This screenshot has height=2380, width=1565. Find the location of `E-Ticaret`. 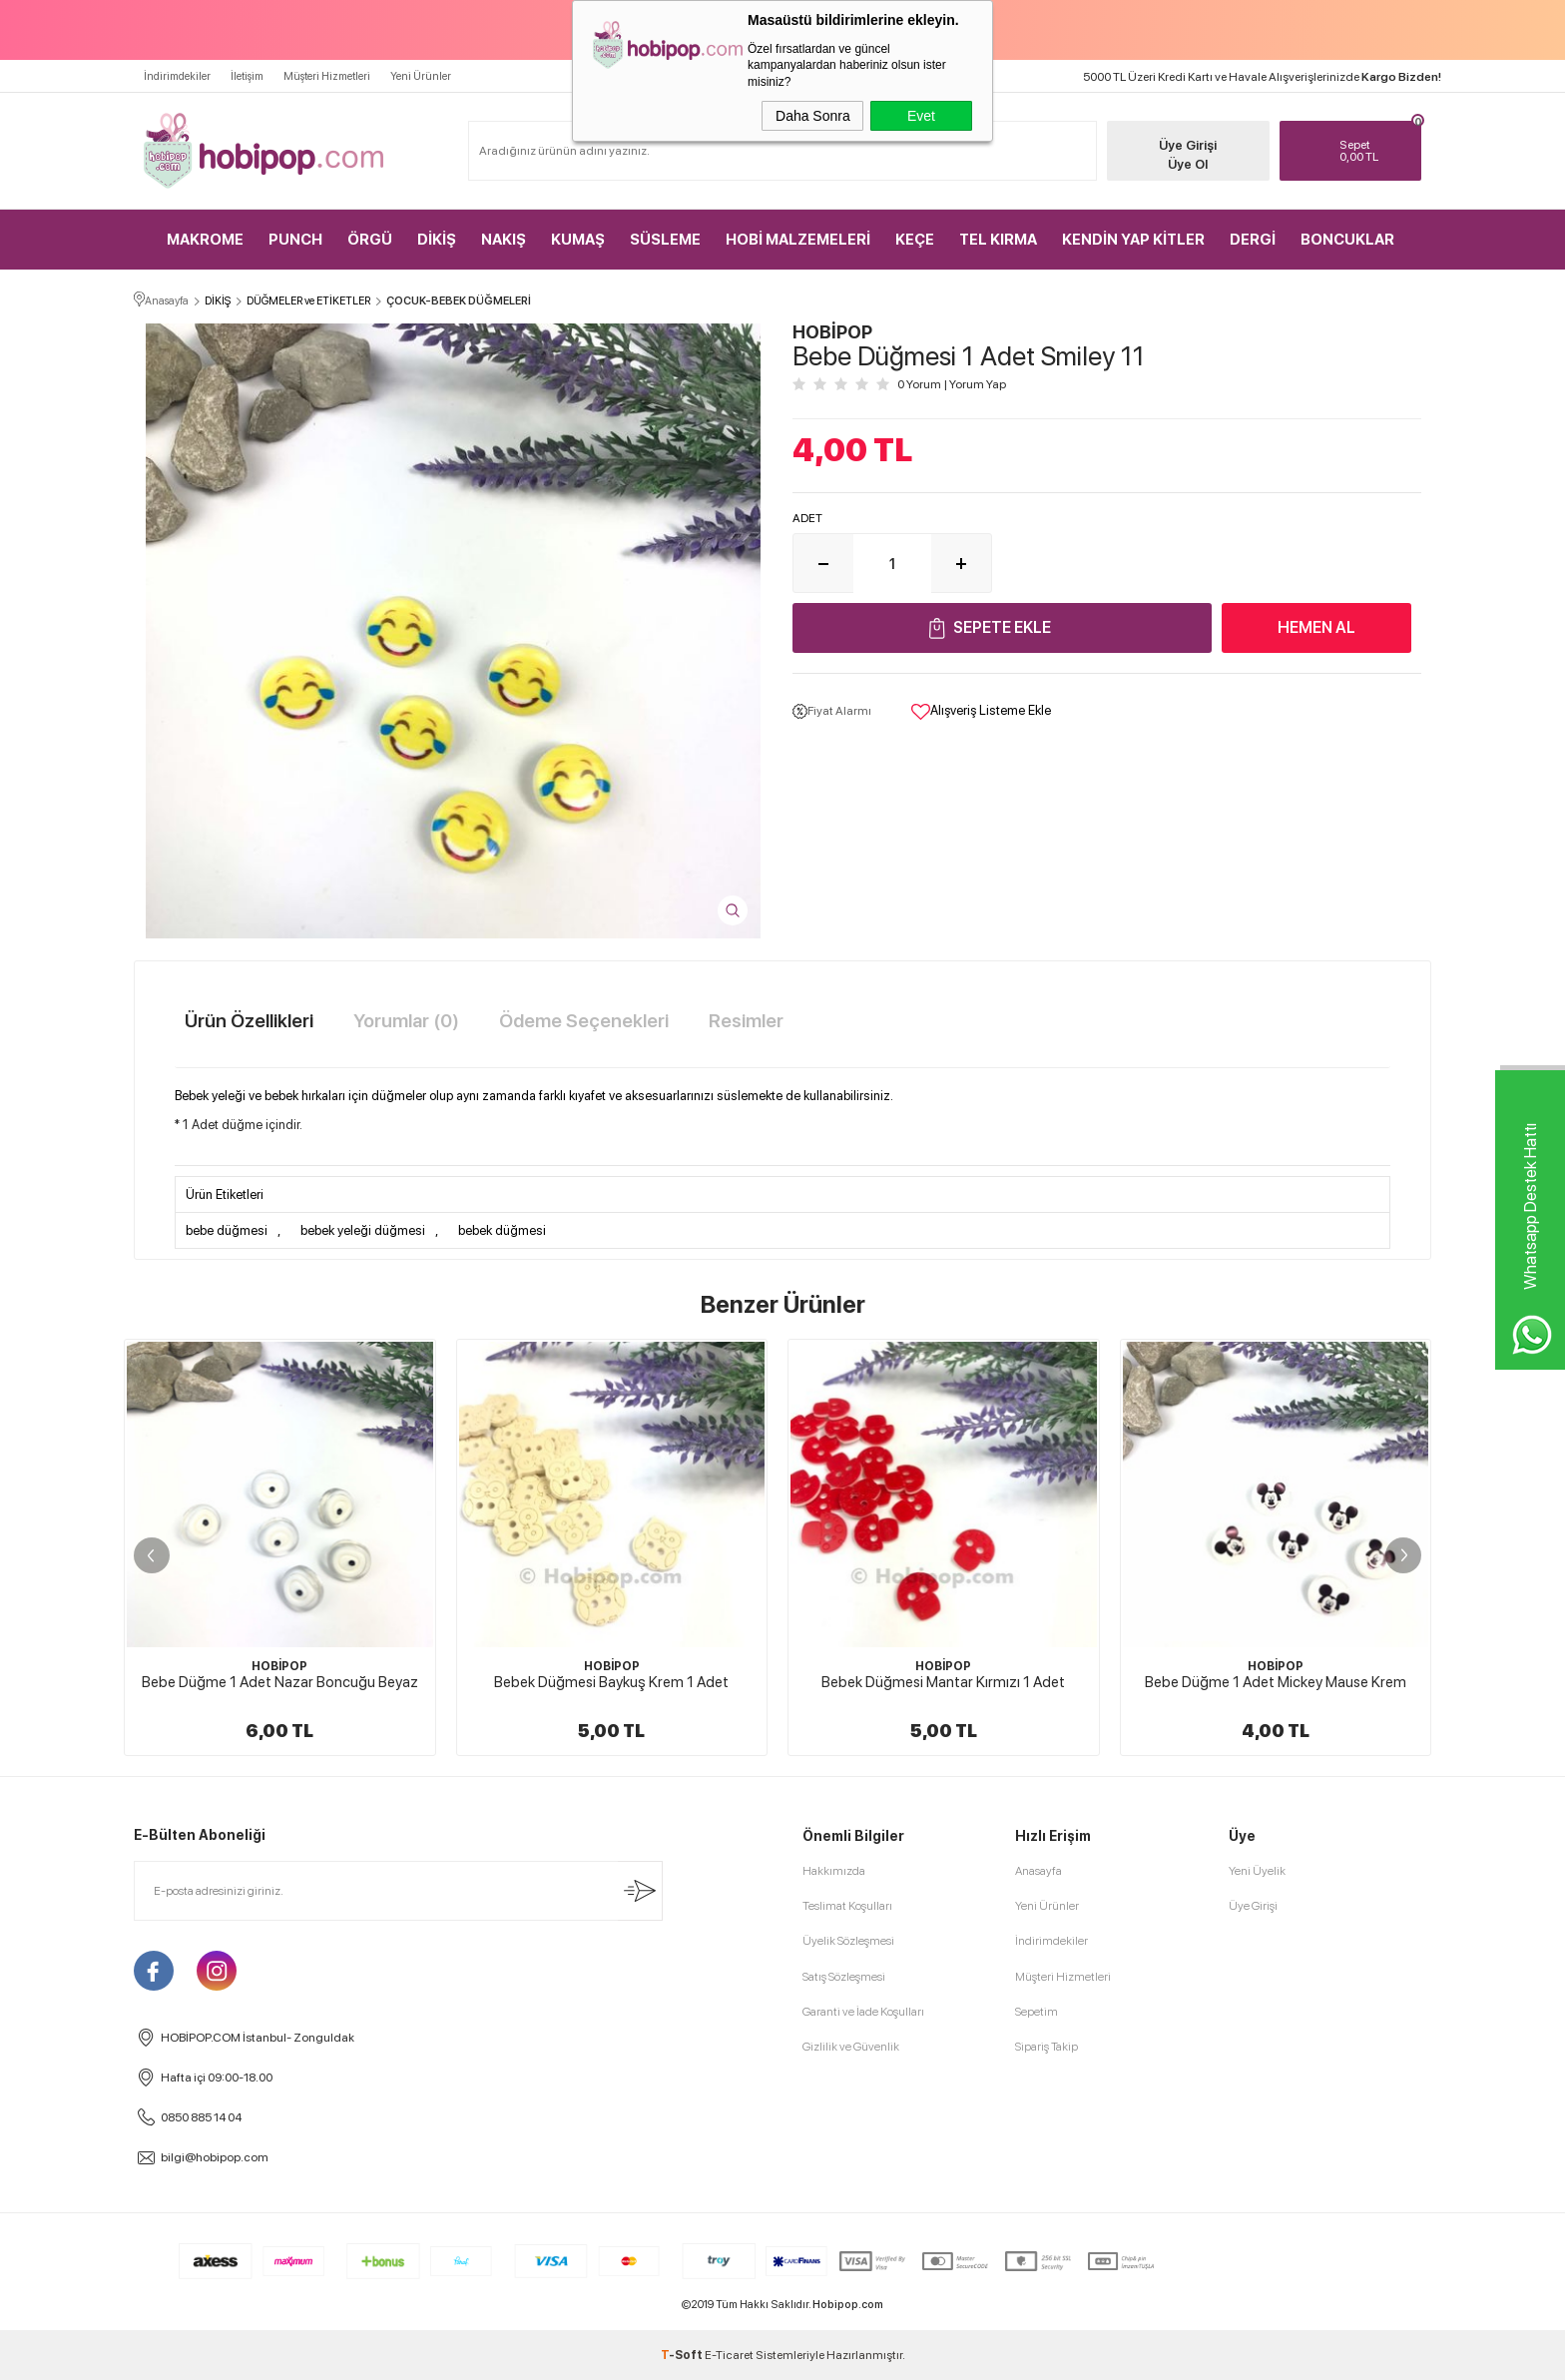

E-Ticaret is located at coordinates (729, 2355).